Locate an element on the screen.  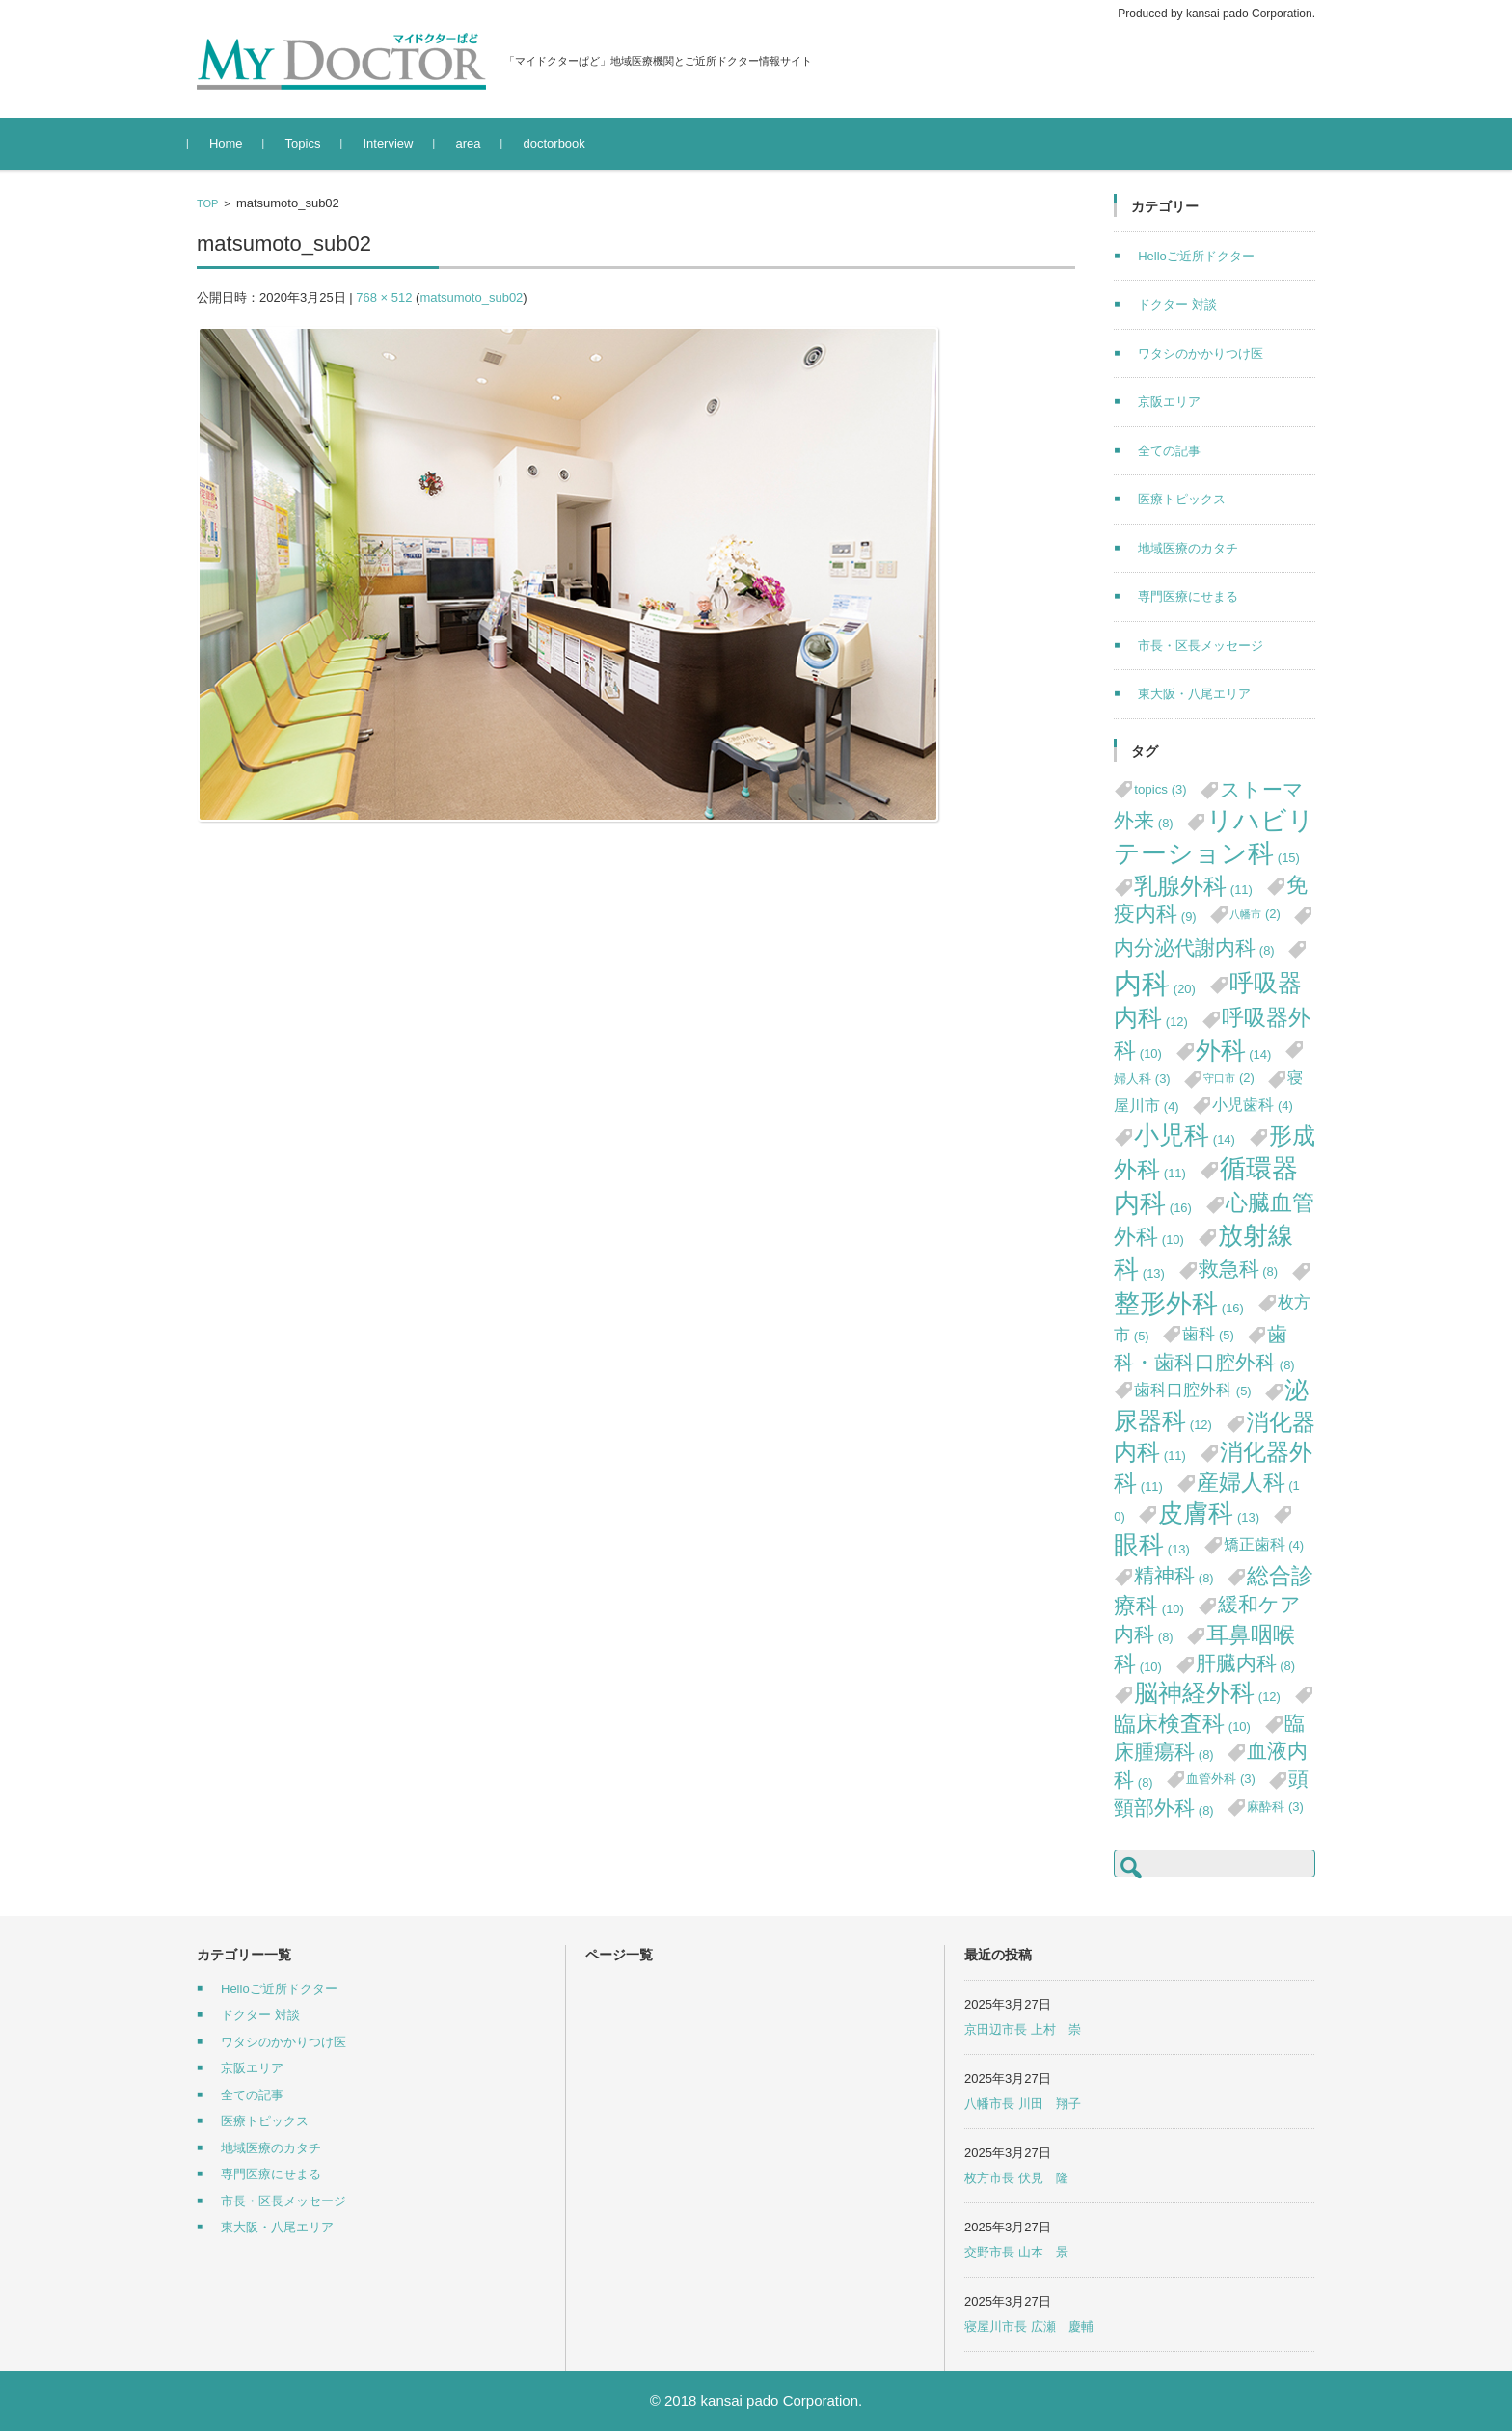
歯科・歯科口腔外科 [歯科・歯科口腔外科 (8個の項目)] is located at coordinates (1204, 1348).